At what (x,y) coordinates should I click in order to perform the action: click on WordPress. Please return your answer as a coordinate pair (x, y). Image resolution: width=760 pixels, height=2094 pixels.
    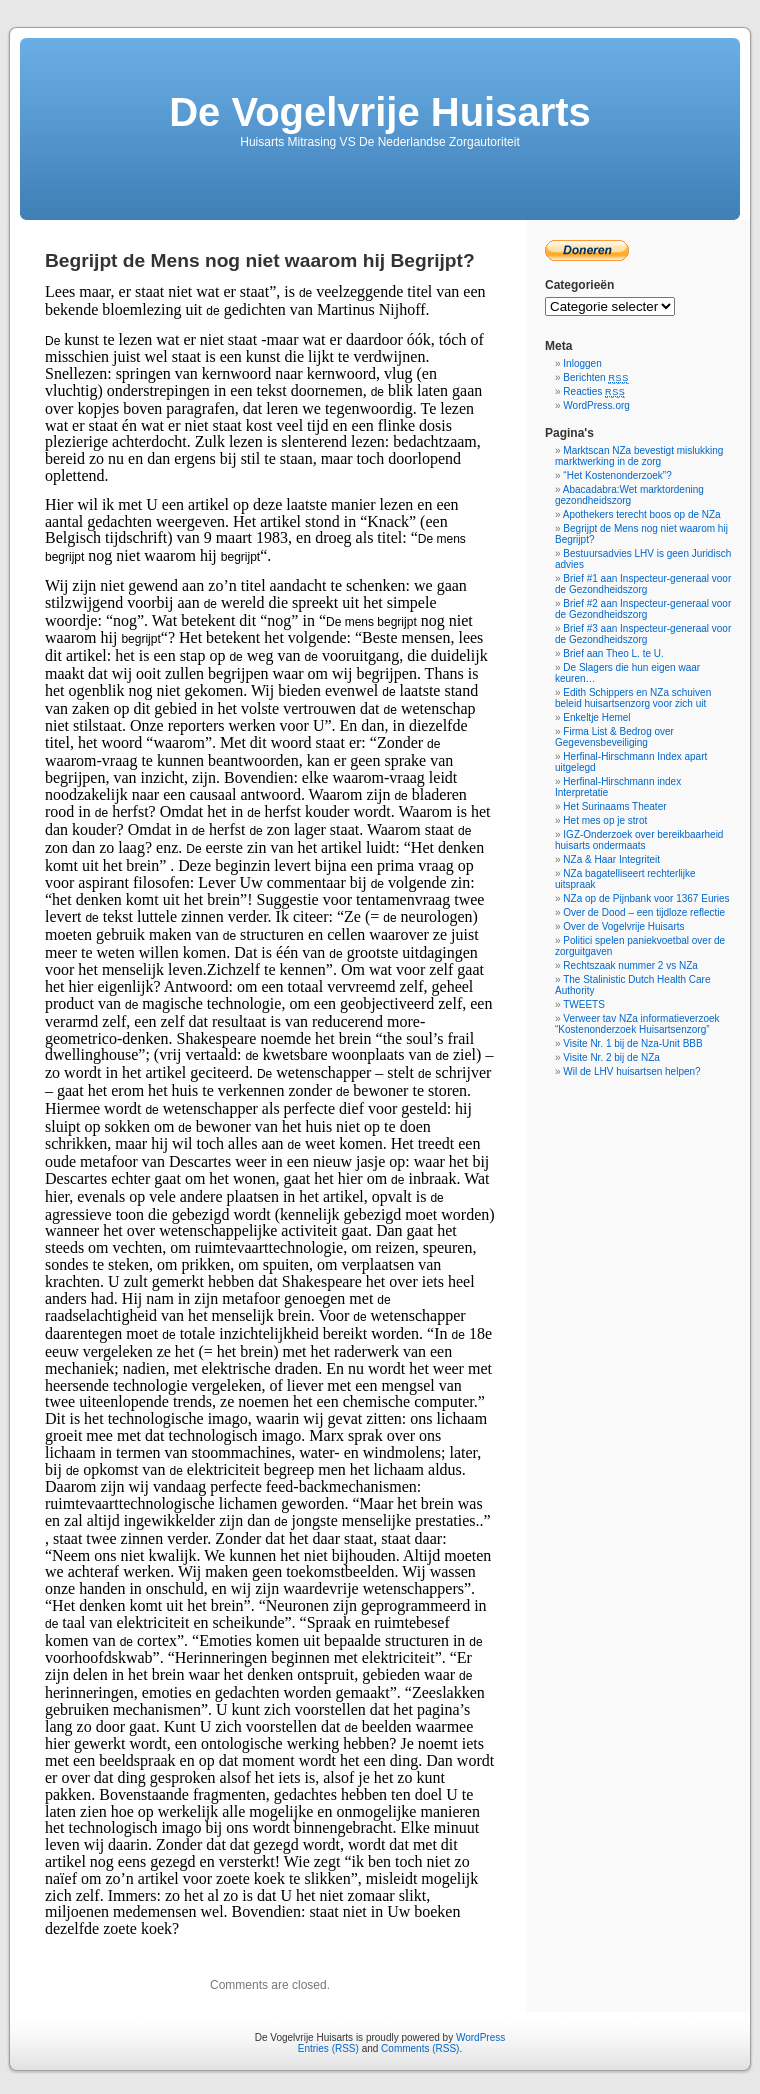
    Looking at the image, I should click on (480, 2037).